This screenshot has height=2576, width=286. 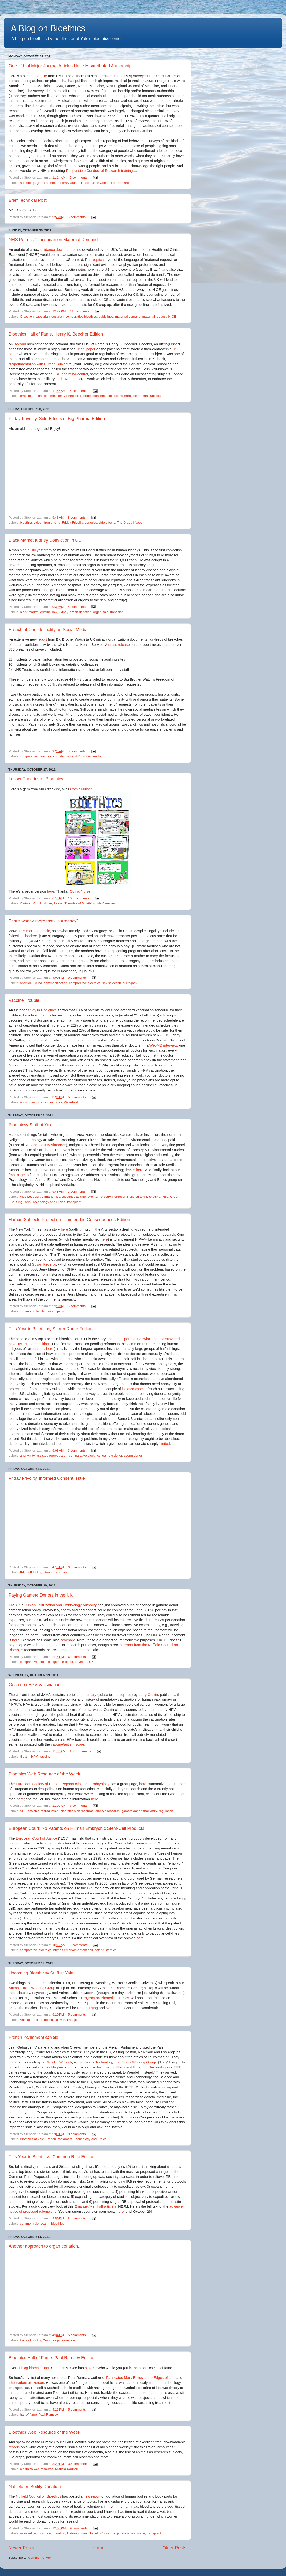 I want to click on Vaccine Trouble, so click(x=24, y=1000).